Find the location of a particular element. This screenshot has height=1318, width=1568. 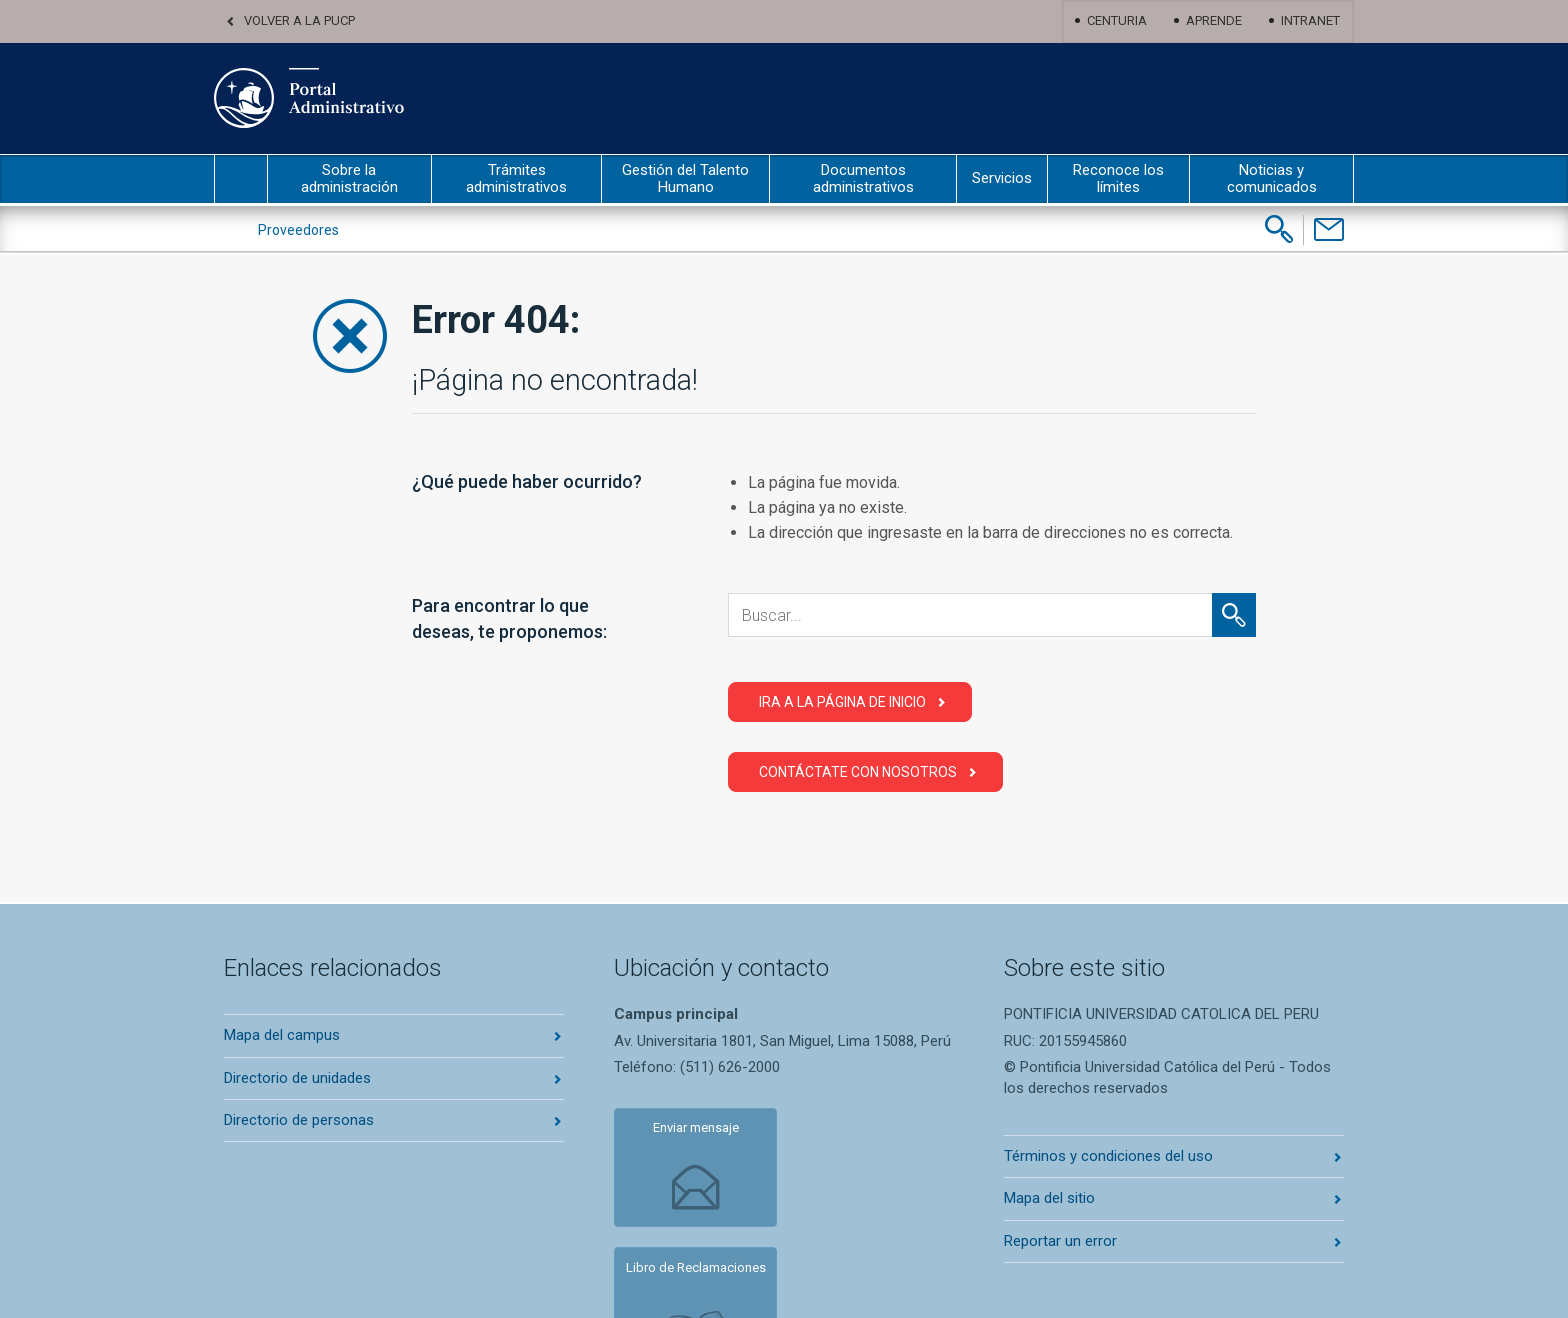

Proveedores is located at coordinates (298, 230).